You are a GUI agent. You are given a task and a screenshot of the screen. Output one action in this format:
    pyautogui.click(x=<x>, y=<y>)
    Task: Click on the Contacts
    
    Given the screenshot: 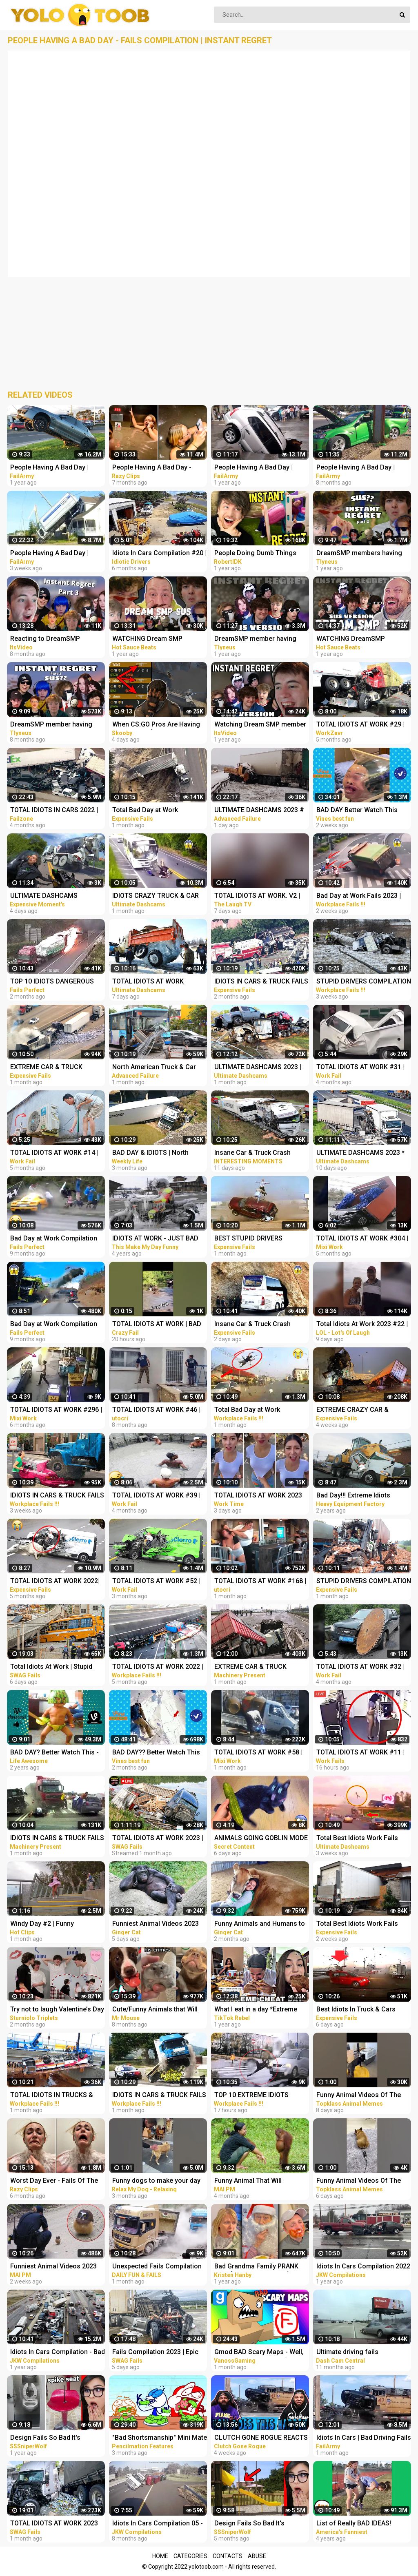 What is the action you would take?
    pyautogui.click(x=227, y=2556)
    